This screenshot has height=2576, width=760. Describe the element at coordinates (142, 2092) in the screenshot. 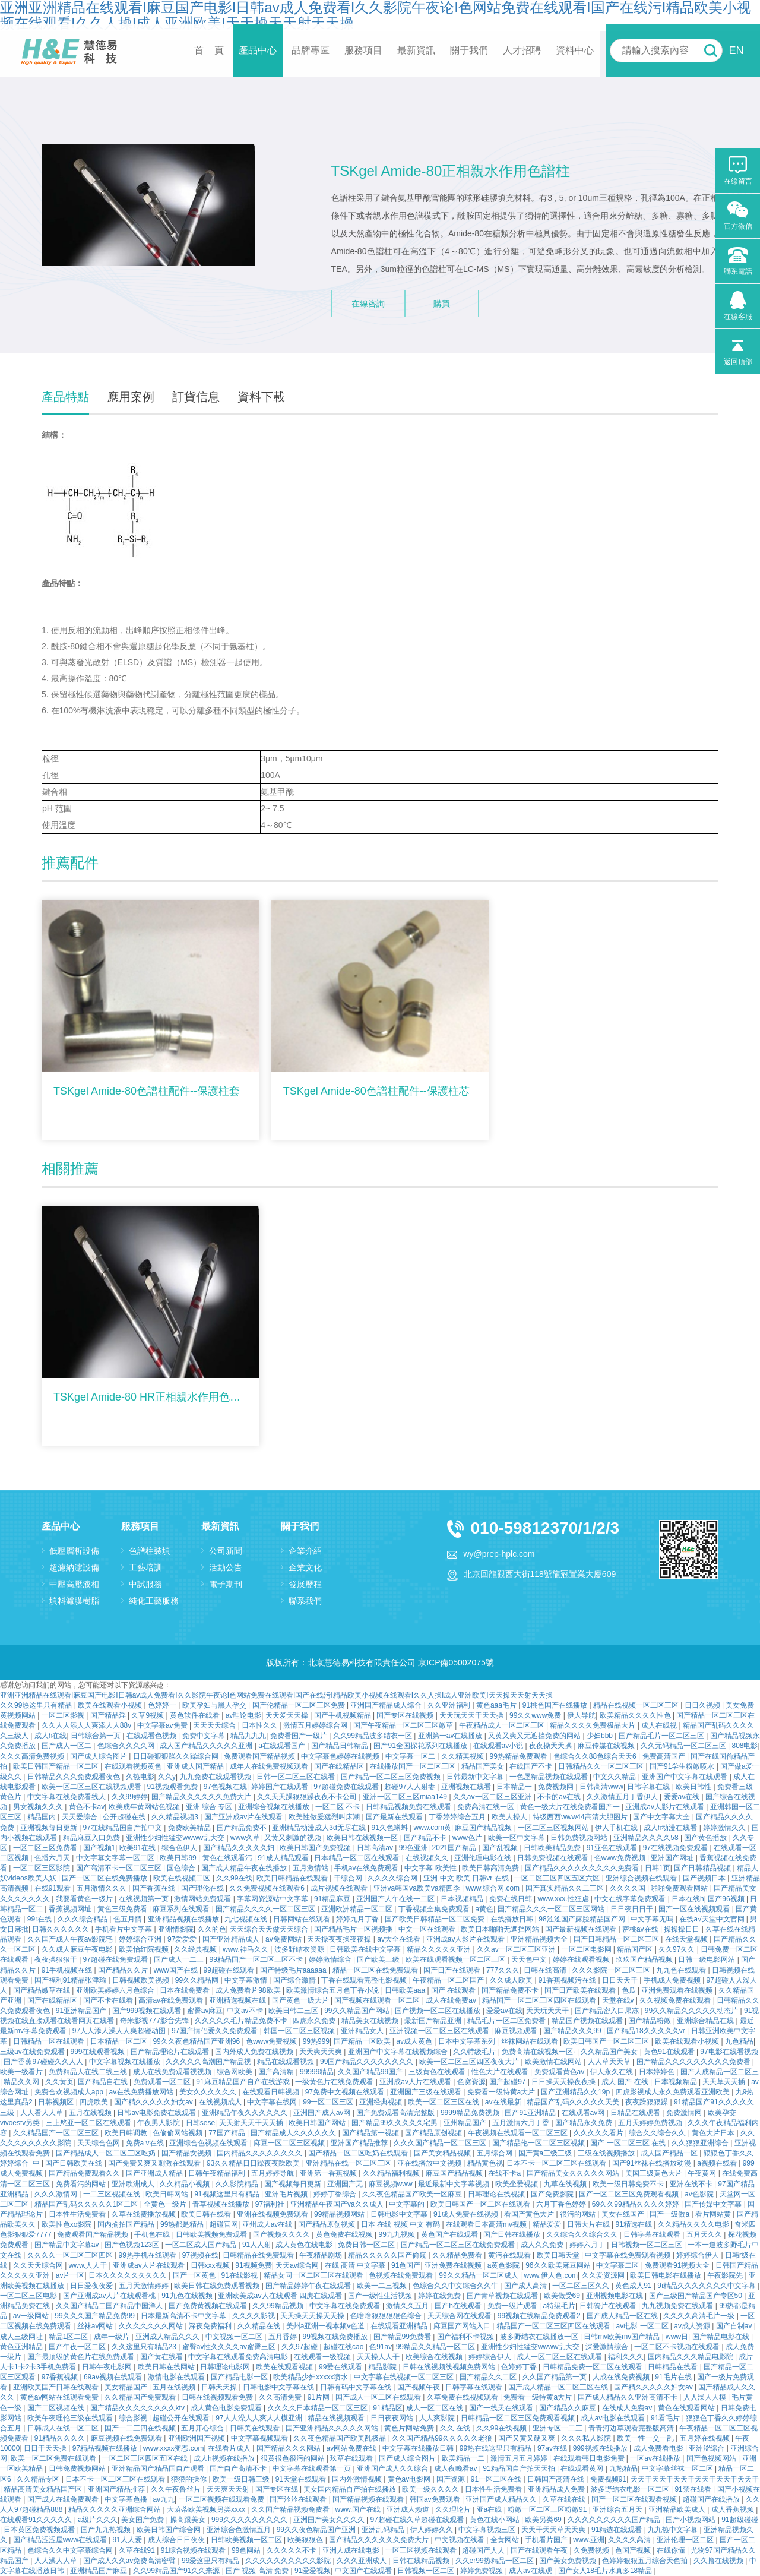

I see `av在线免费播放网站` at that location.